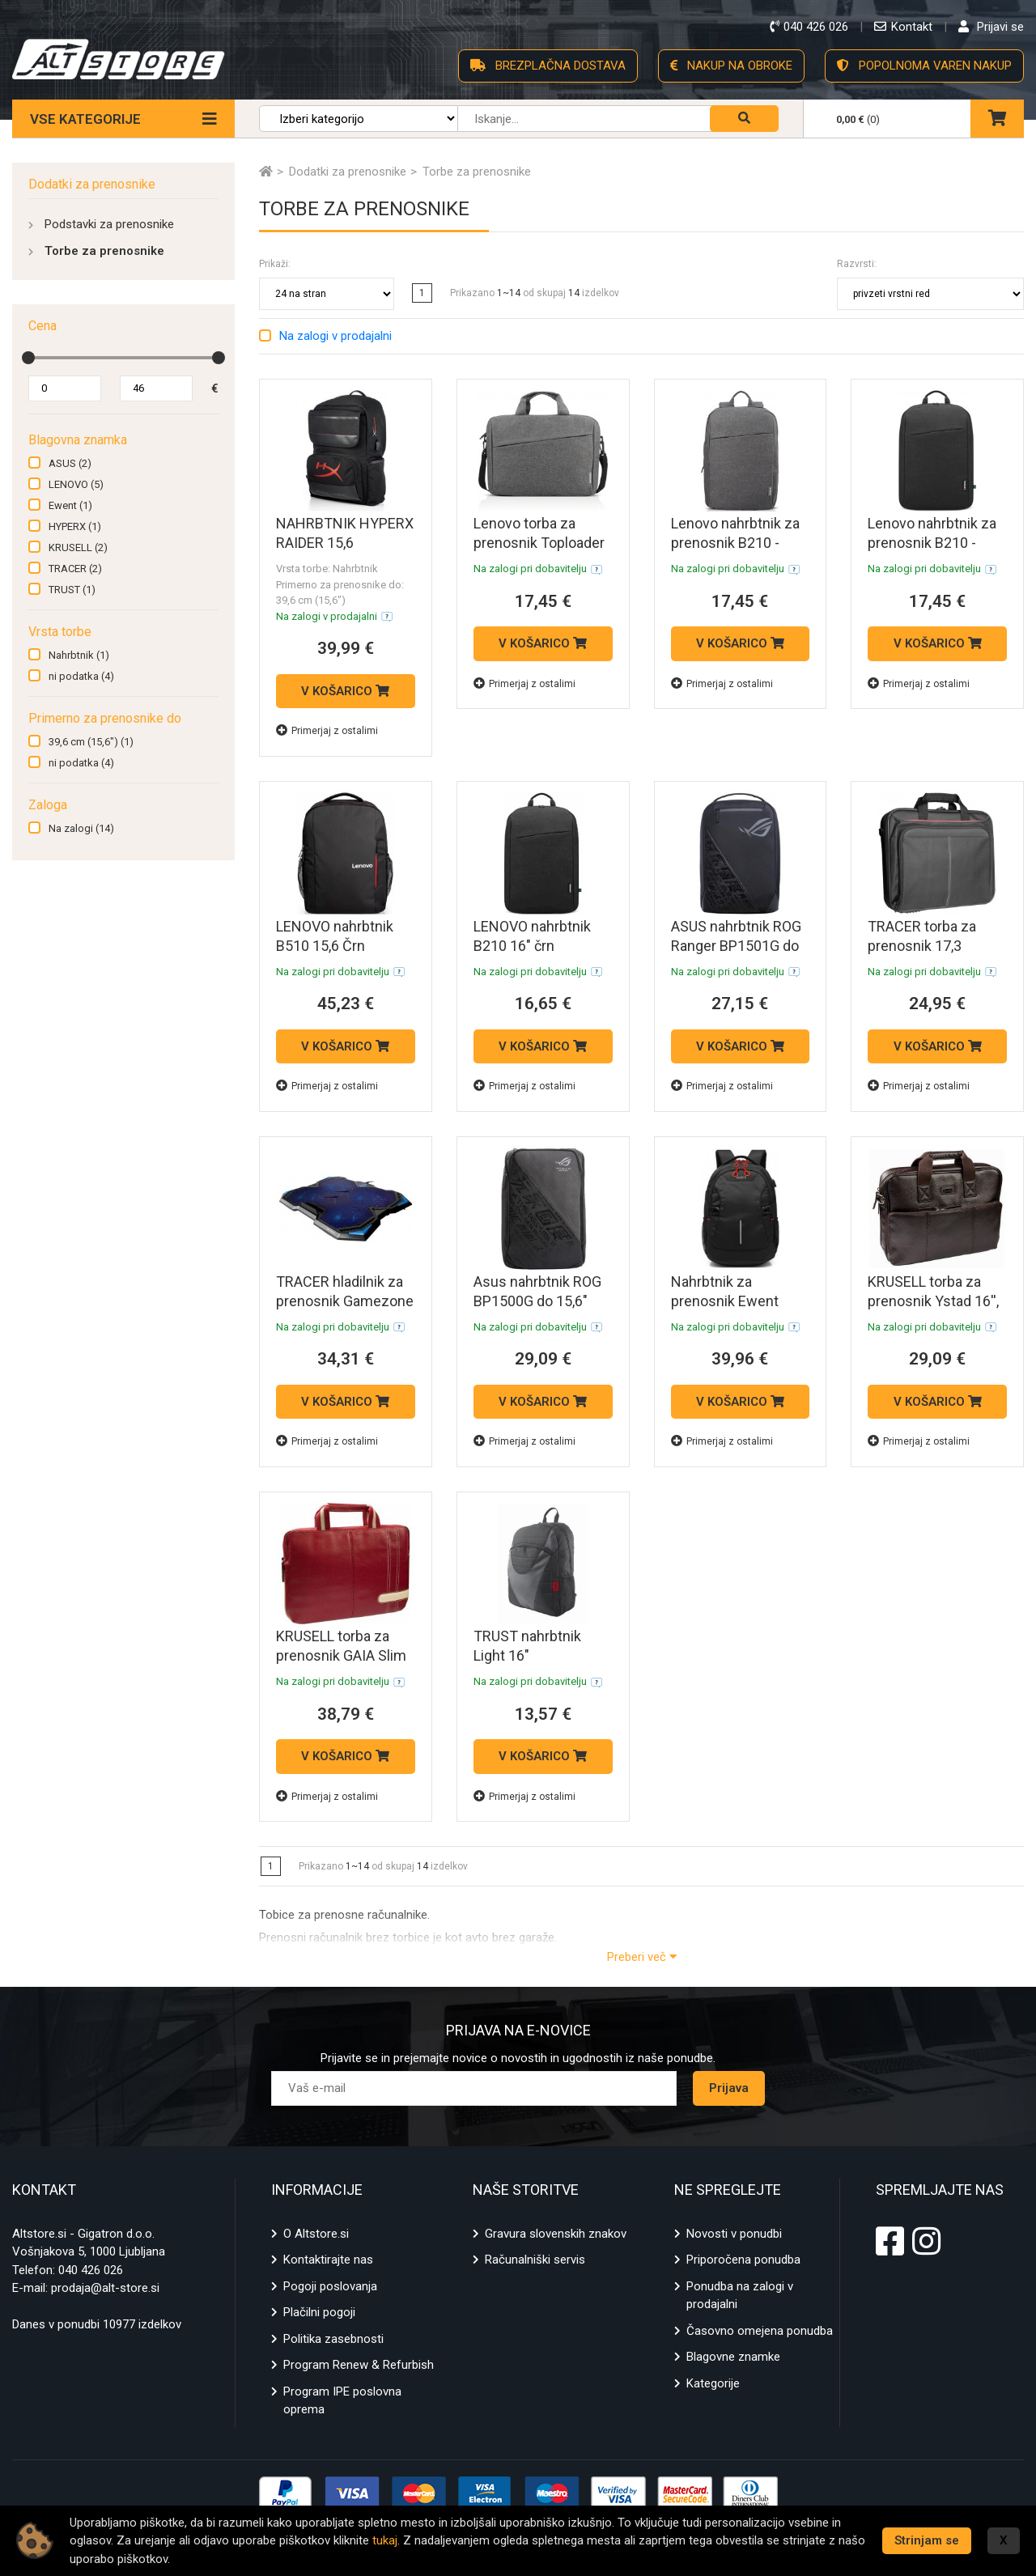 The height and width of the screenshot is (2576, 1036). Describe the element at coordinates (328, 2259) in the screenshot. I see `Kontaktirajte nas` at that location.